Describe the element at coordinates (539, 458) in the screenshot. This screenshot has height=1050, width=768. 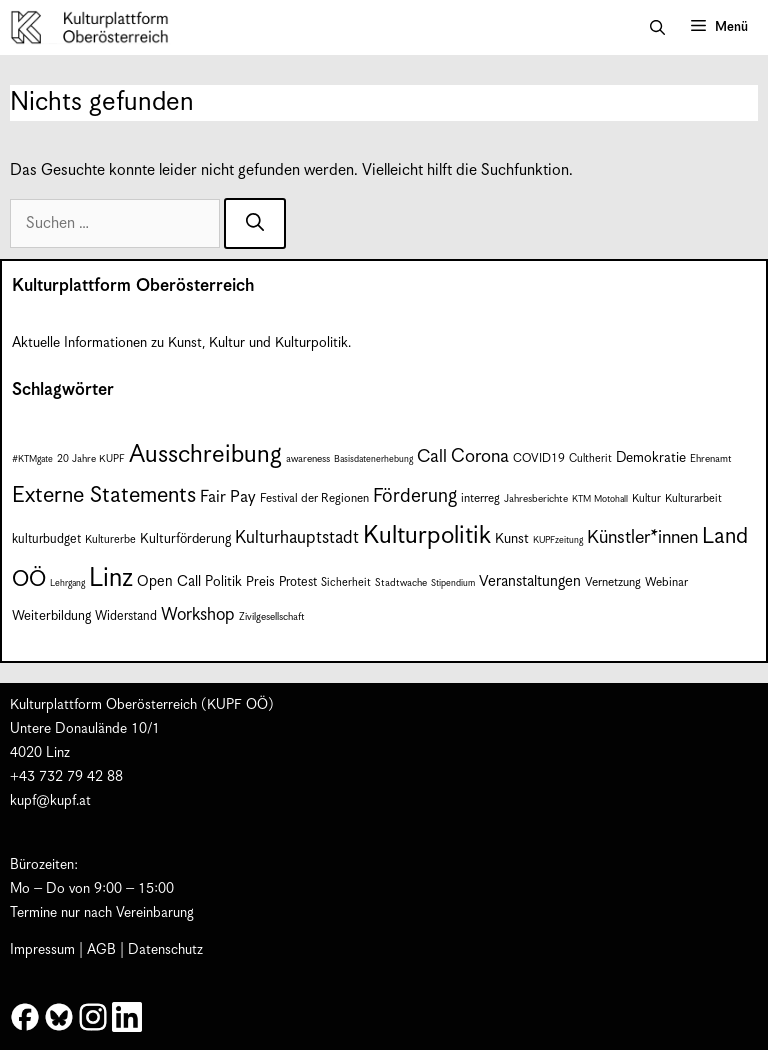
I see `COVID19 [COVID19 (9 Einträge)]` at that location.